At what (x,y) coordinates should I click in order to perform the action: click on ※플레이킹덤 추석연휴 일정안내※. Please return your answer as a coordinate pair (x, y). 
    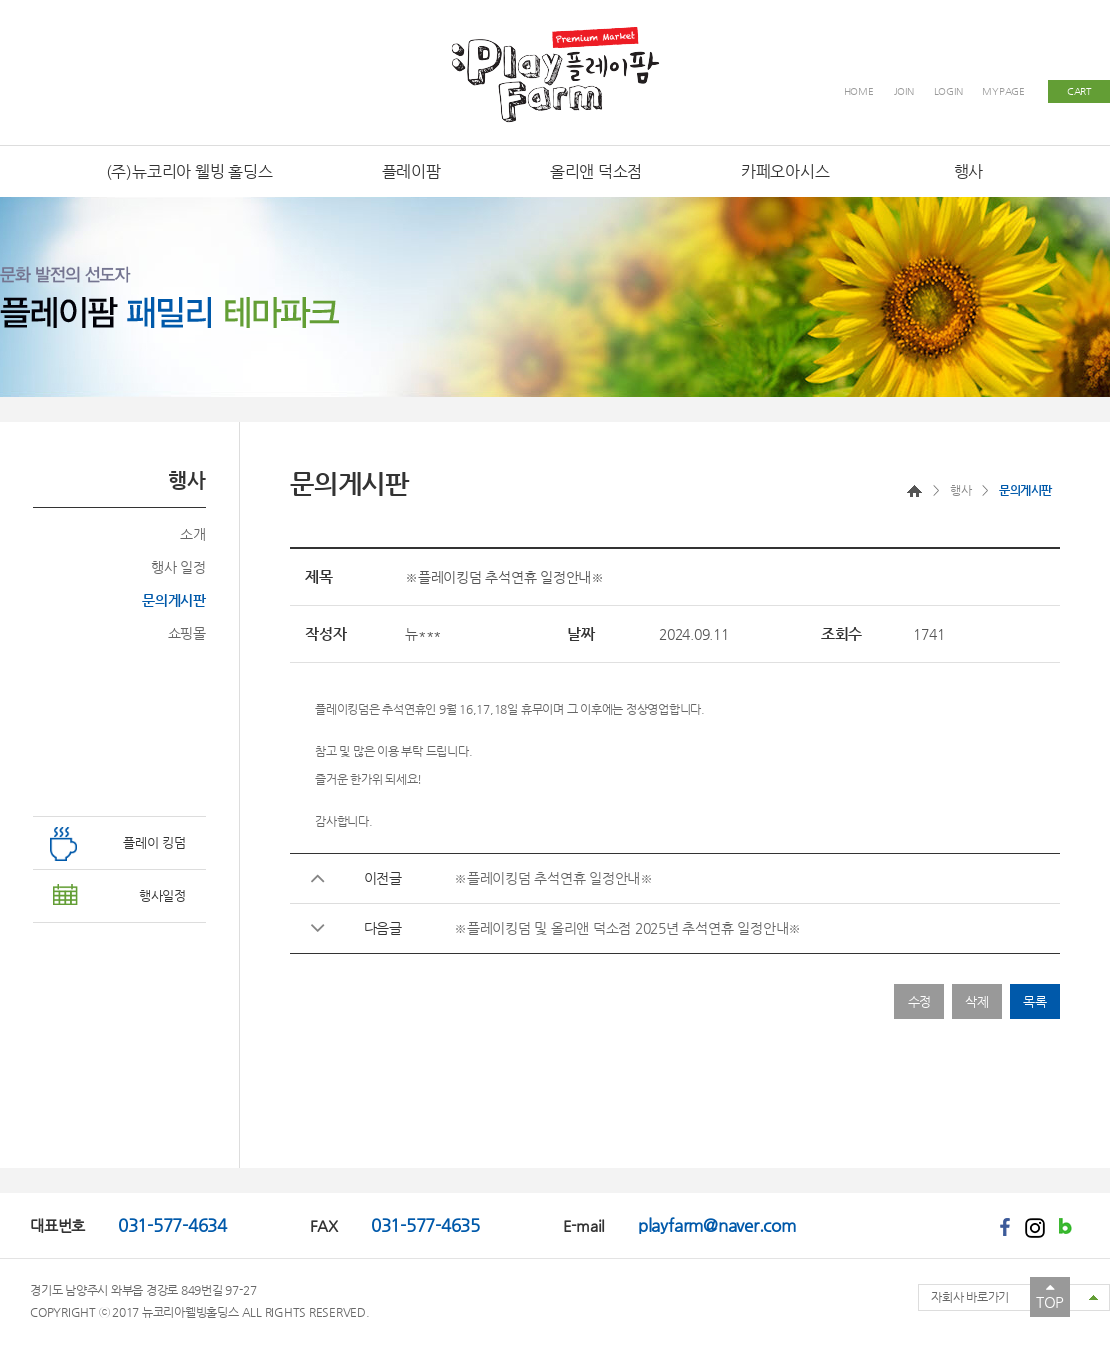
    Looking at the image, I should click on (553, 878).